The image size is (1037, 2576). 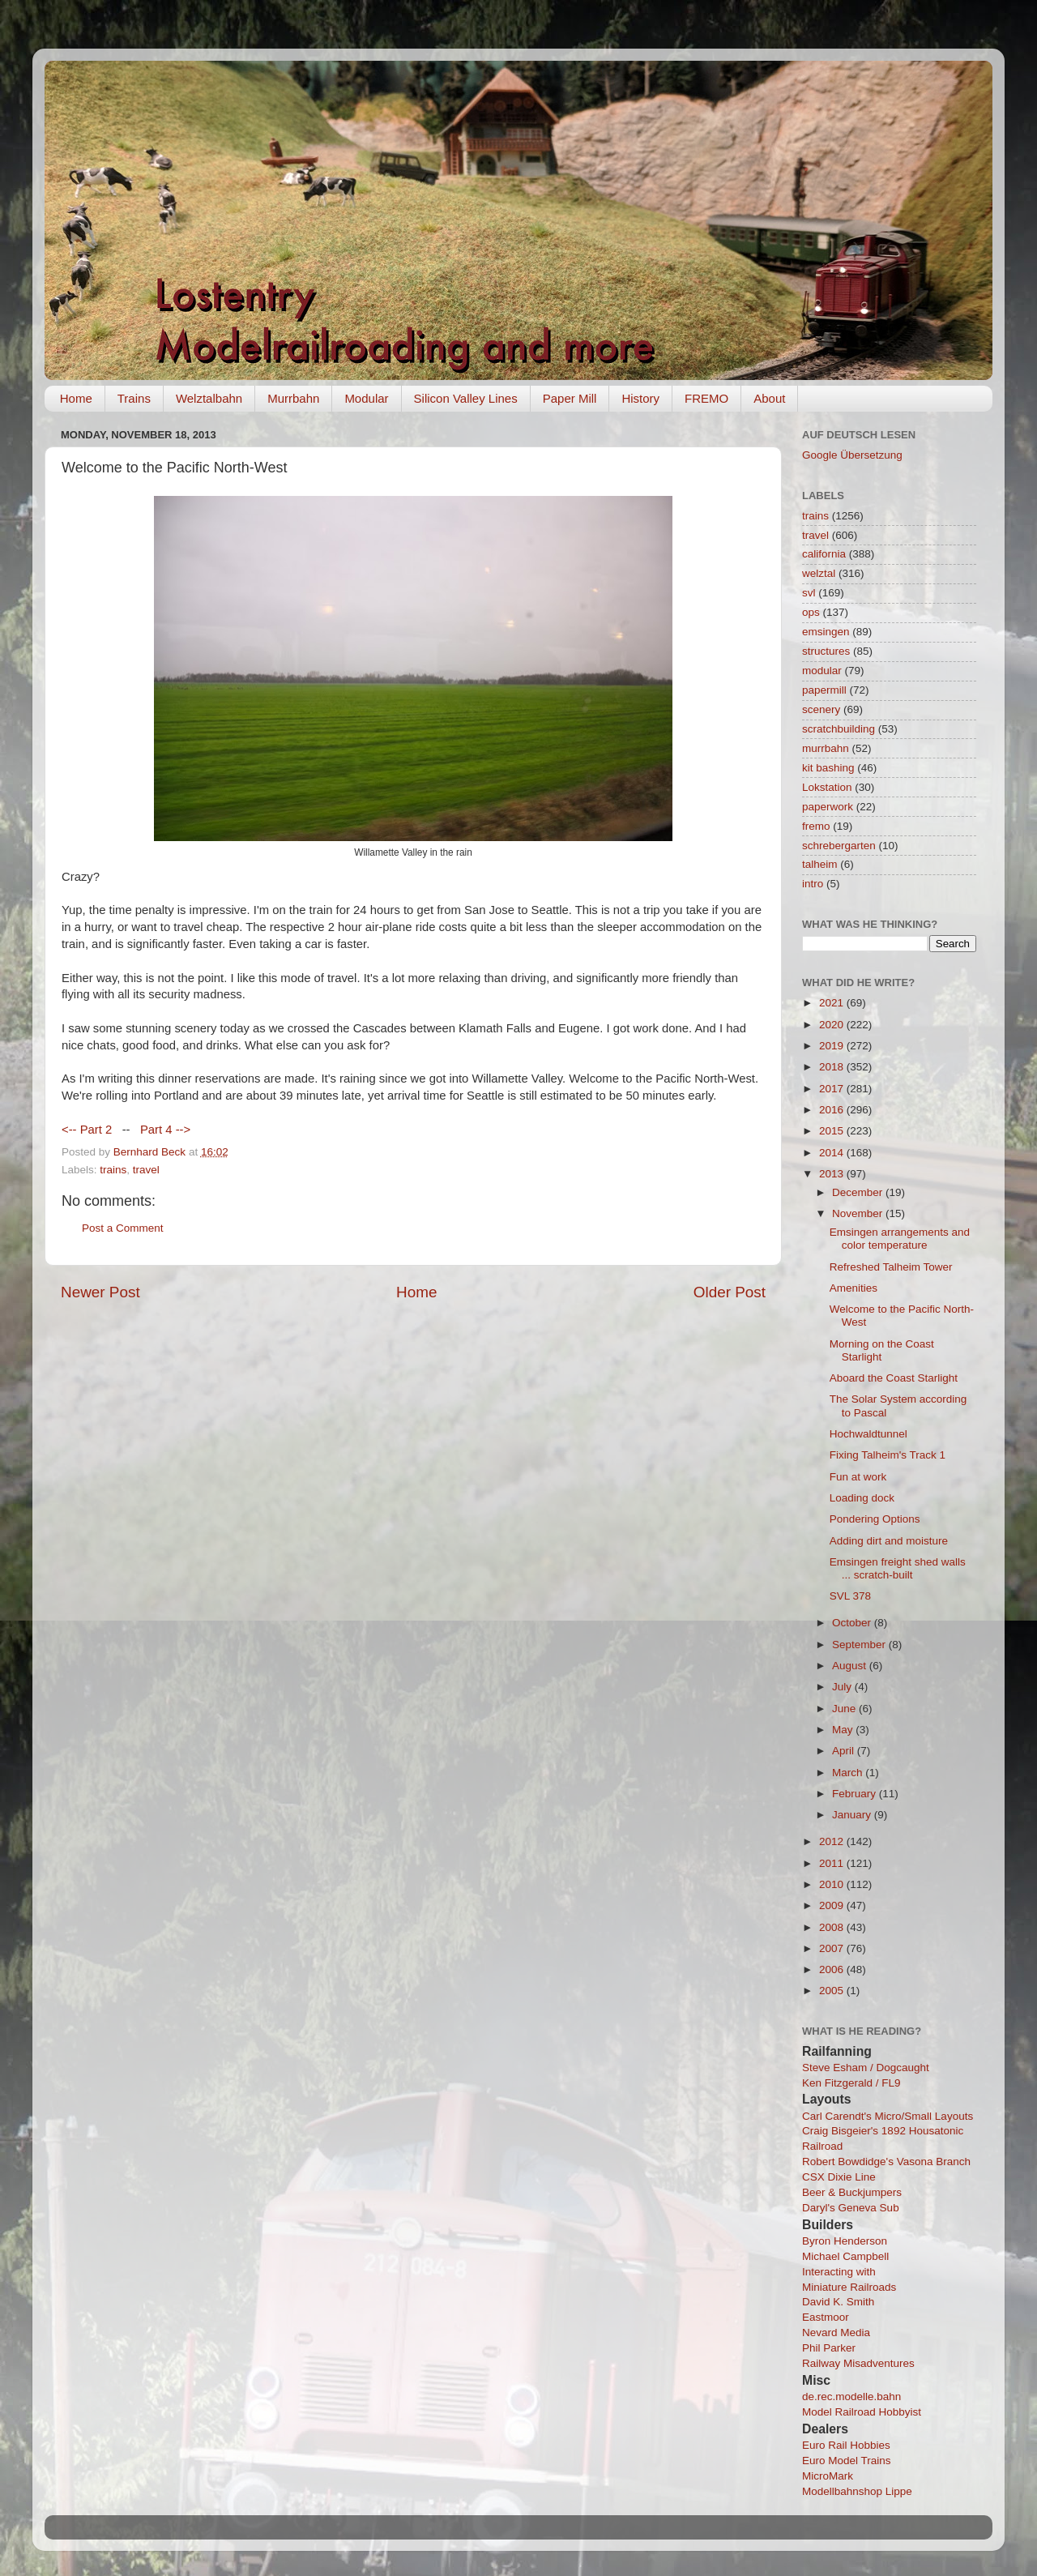 What do you see at coordinates (76, 398) in the screenshot?
I see `Home` at bounding box center [76, 398].